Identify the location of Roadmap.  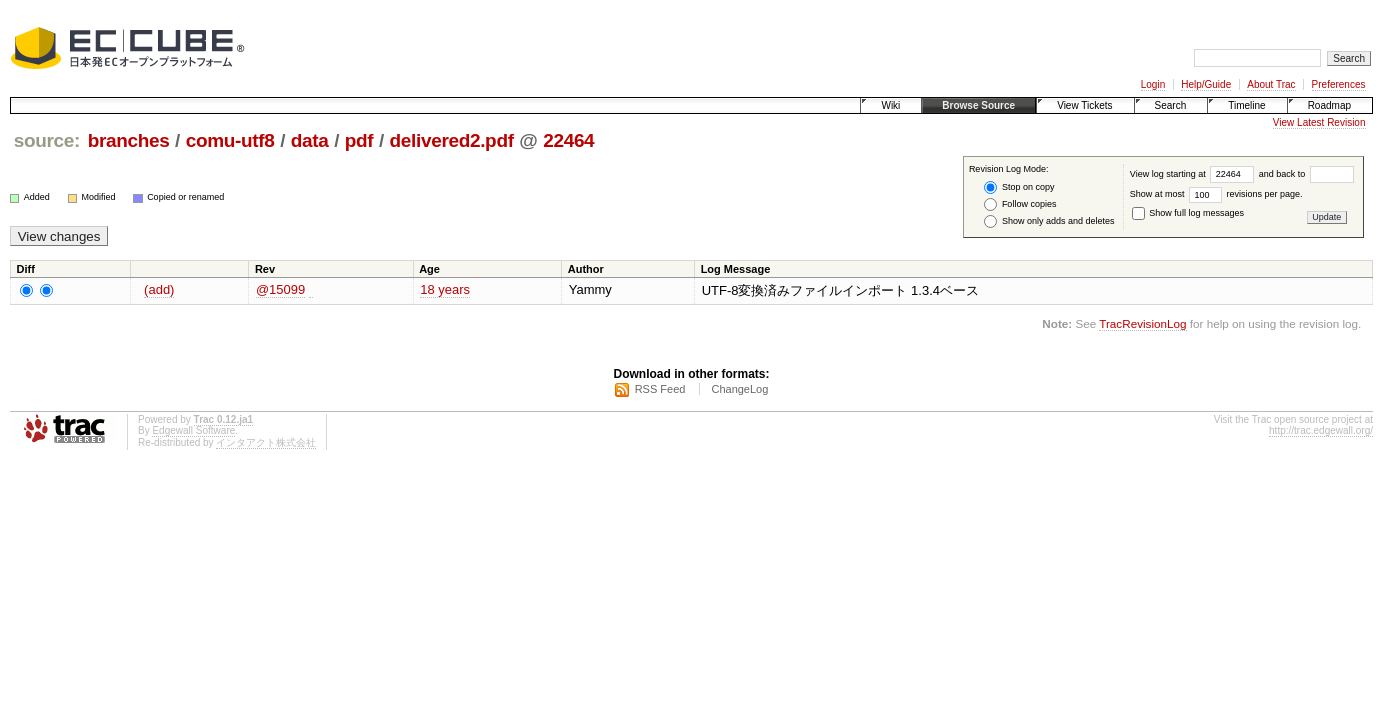
(1329, 105).